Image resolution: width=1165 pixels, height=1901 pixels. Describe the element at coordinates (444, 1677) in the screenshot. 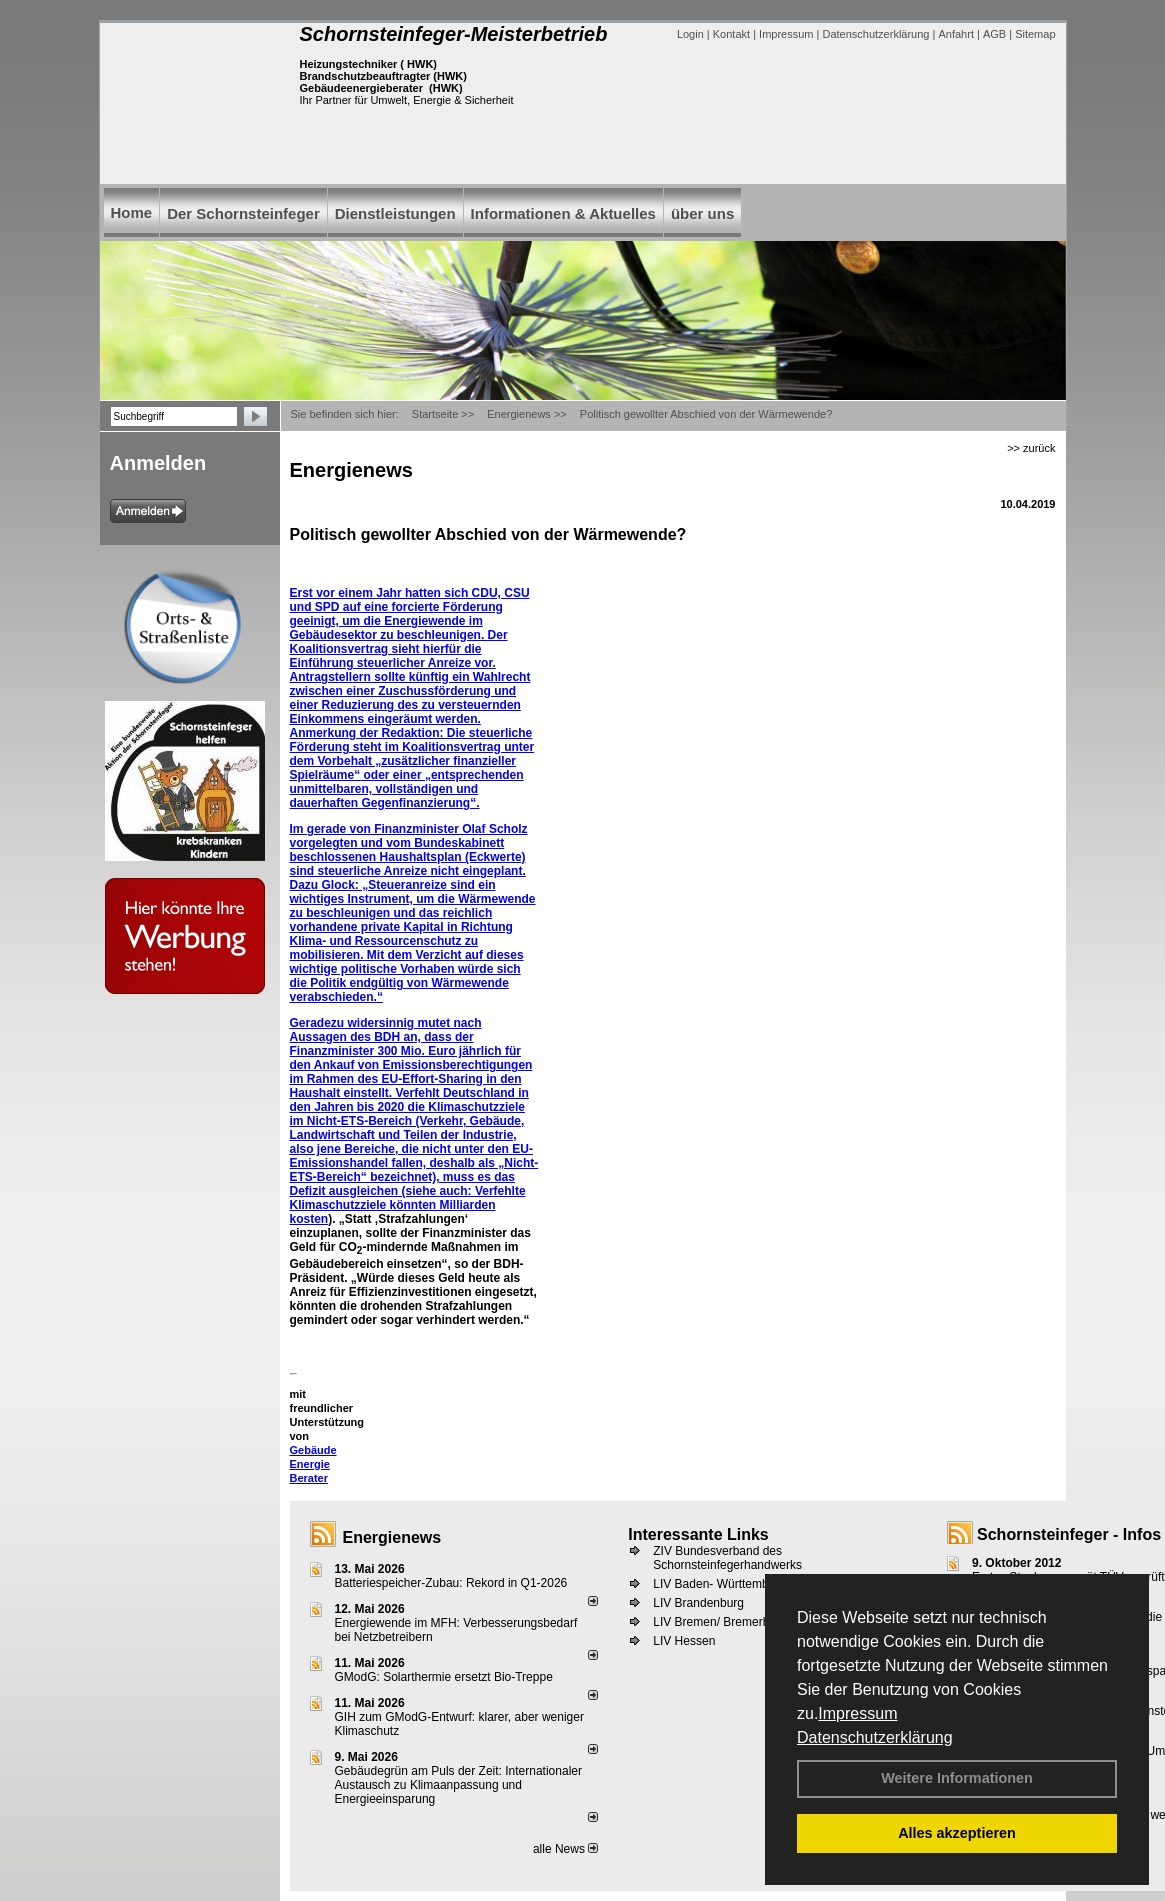

I see `GModG: Solarthermie ersetzt Bio-Treppe` at that location.